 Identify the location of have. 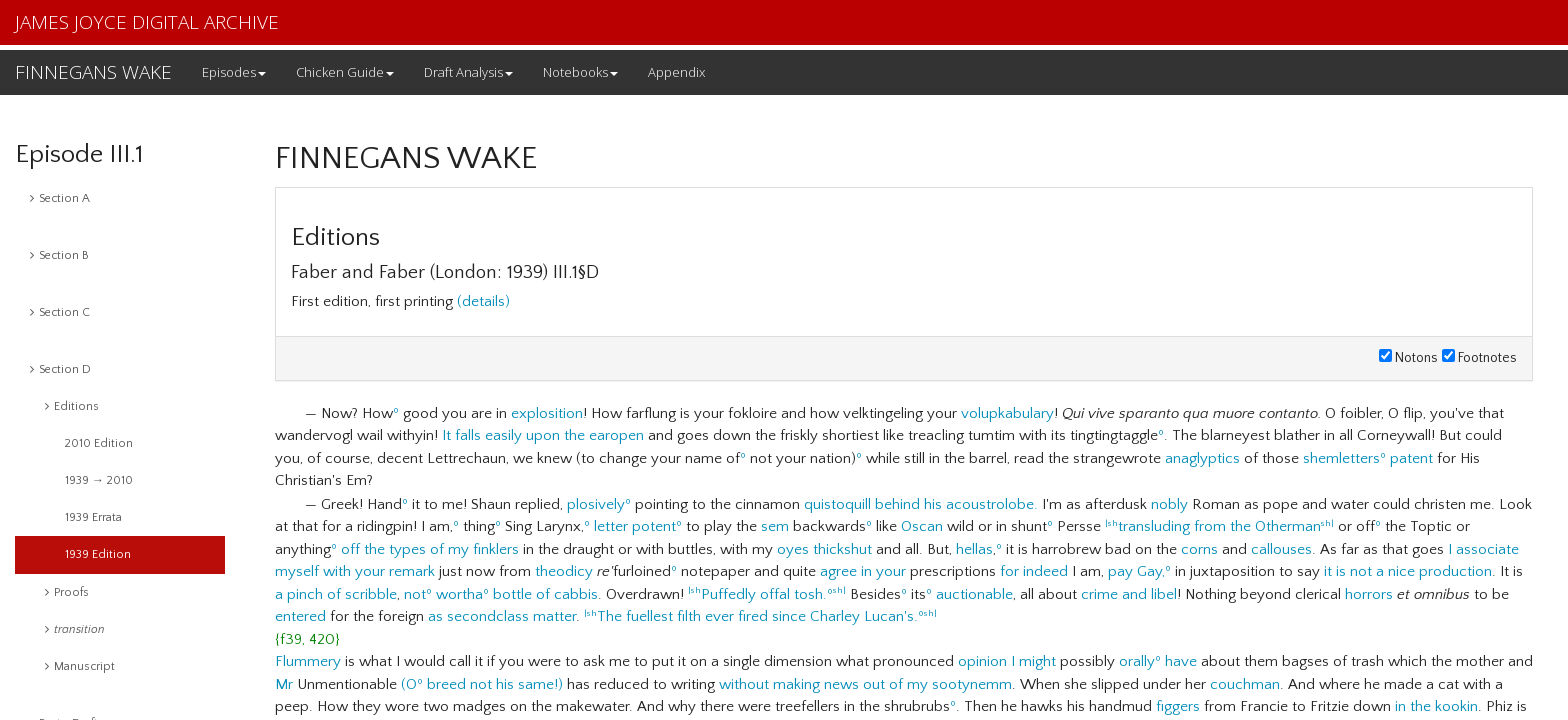
(1181, 661).